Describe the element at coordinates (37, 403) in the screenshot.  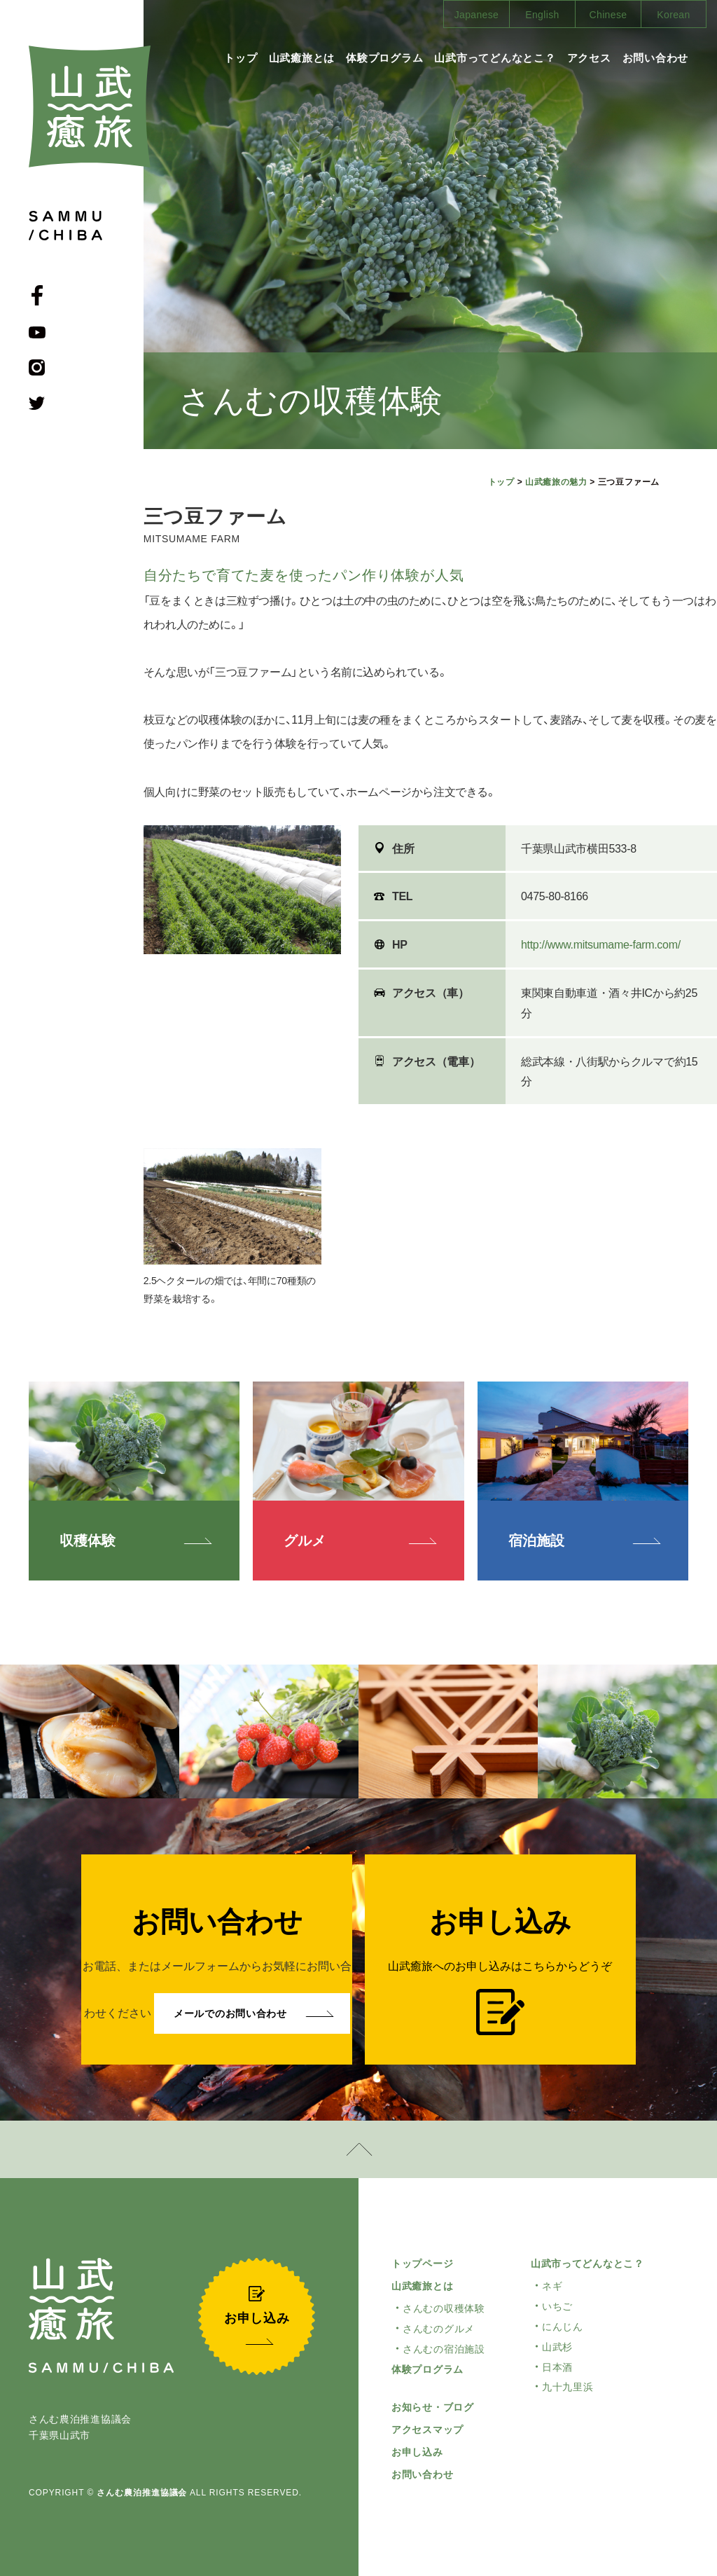
I see `Twitter` at that location.